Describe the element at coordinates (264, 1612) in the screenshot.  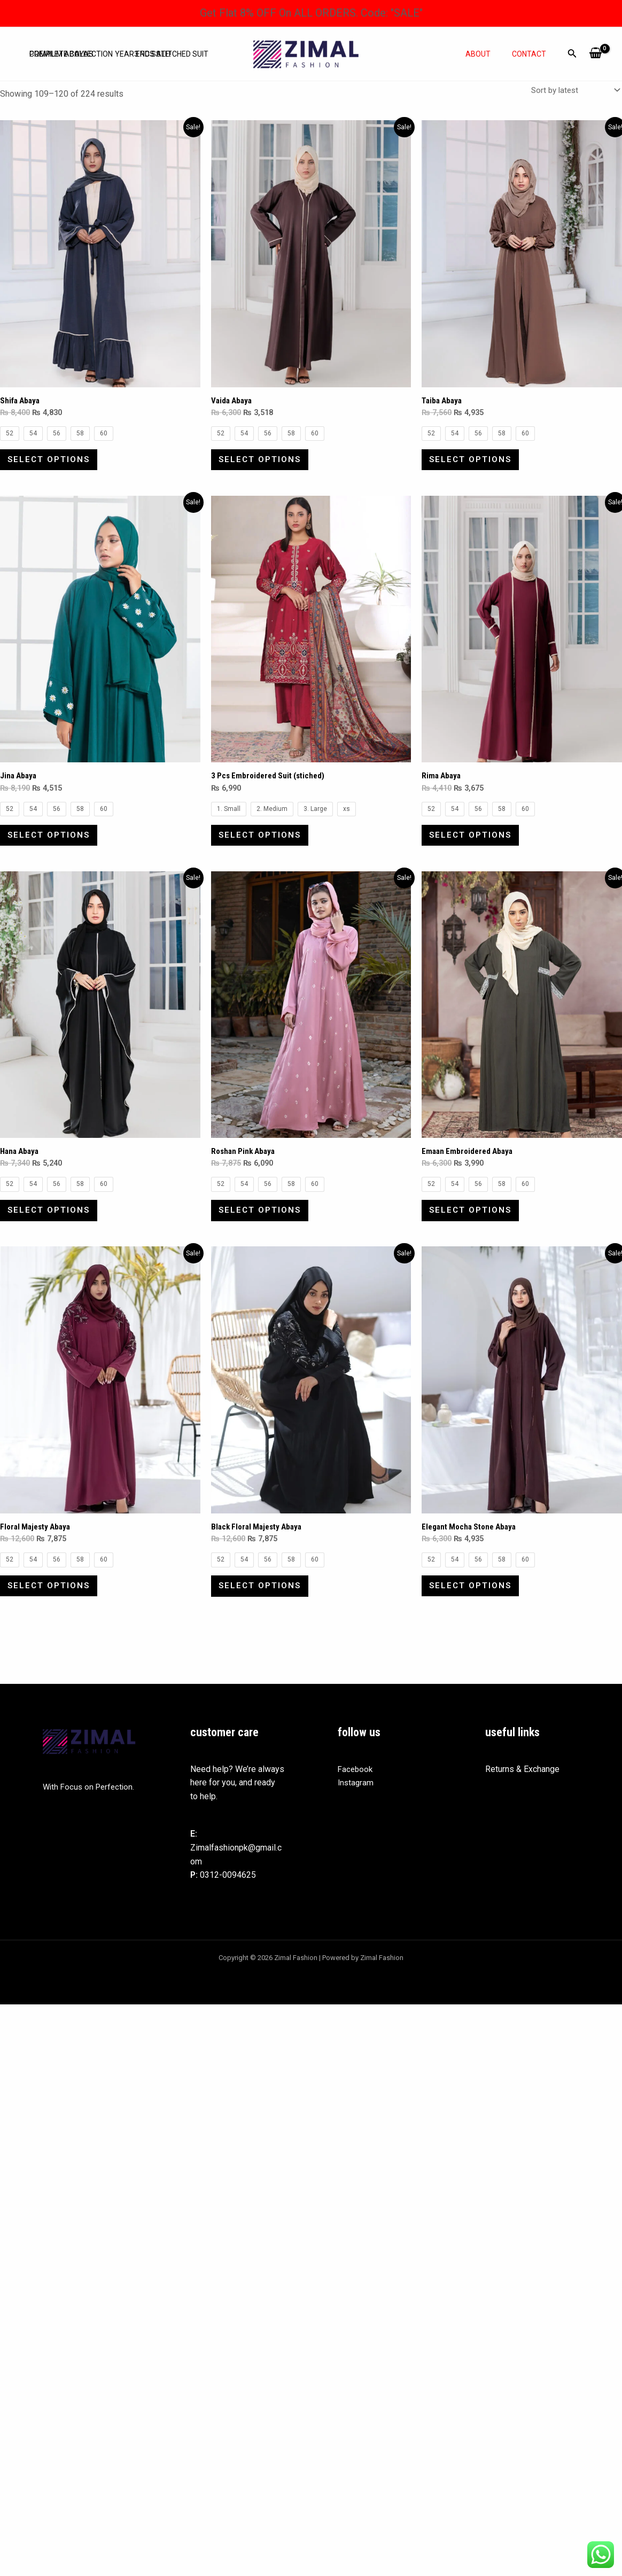
I see `Select options [Select options for “Black Floral Majesty Abaya”]` at that location.